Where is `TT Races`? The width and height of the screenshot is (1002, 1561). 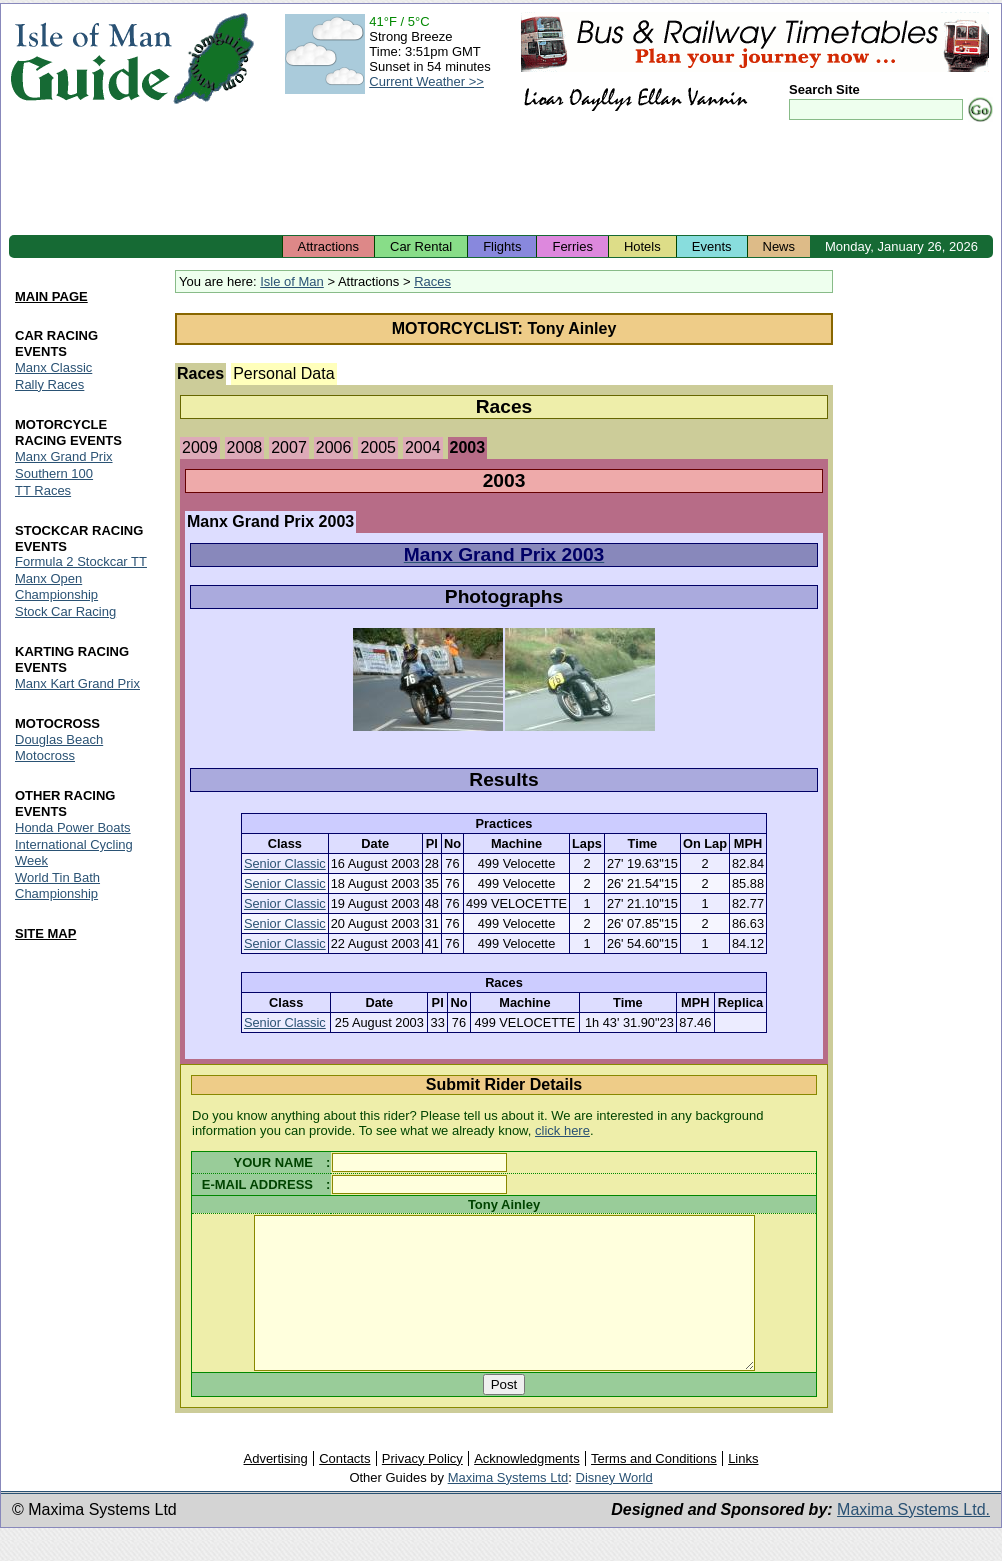
TT Races is located at coordinates (43, 490).